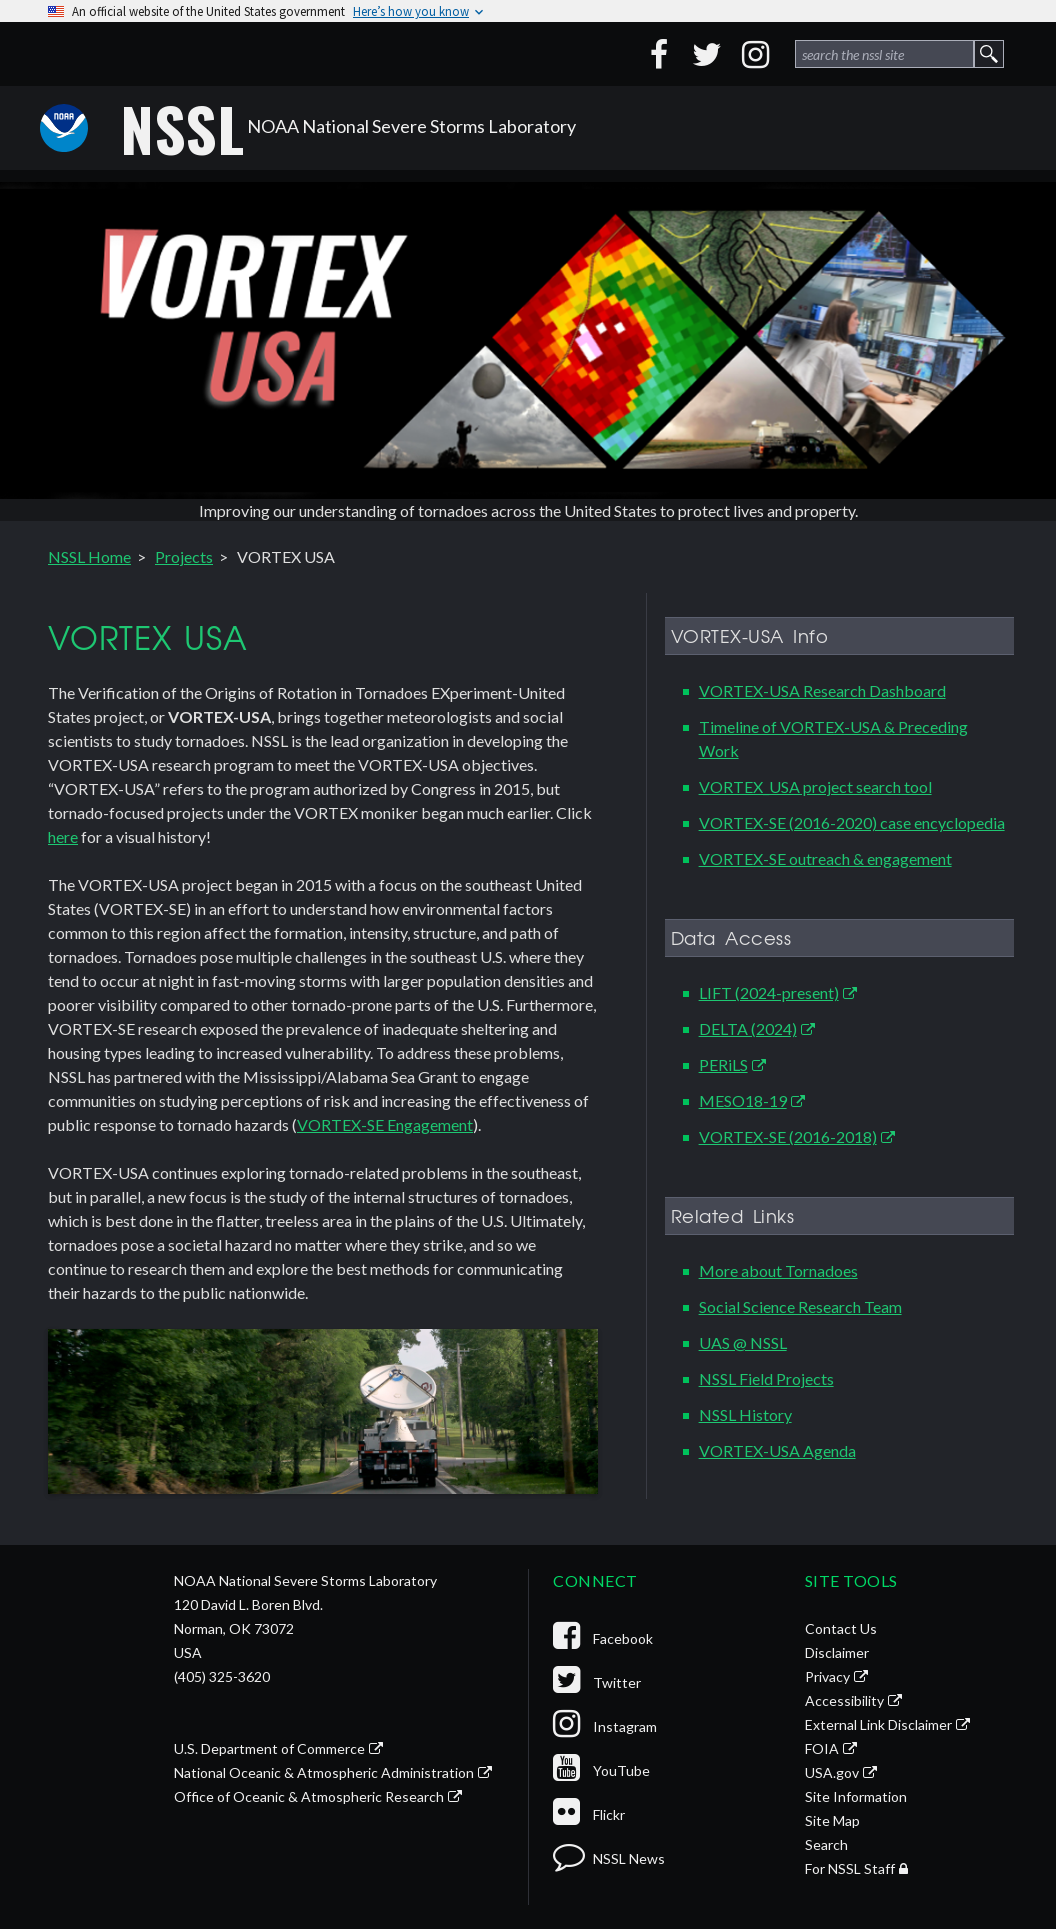 The height and width of the screenshot is (1929, 1056). What do you see at coordinates (822, 1748) in the screenshot?
I see `FOIA` at bounding box center [822, 1748].